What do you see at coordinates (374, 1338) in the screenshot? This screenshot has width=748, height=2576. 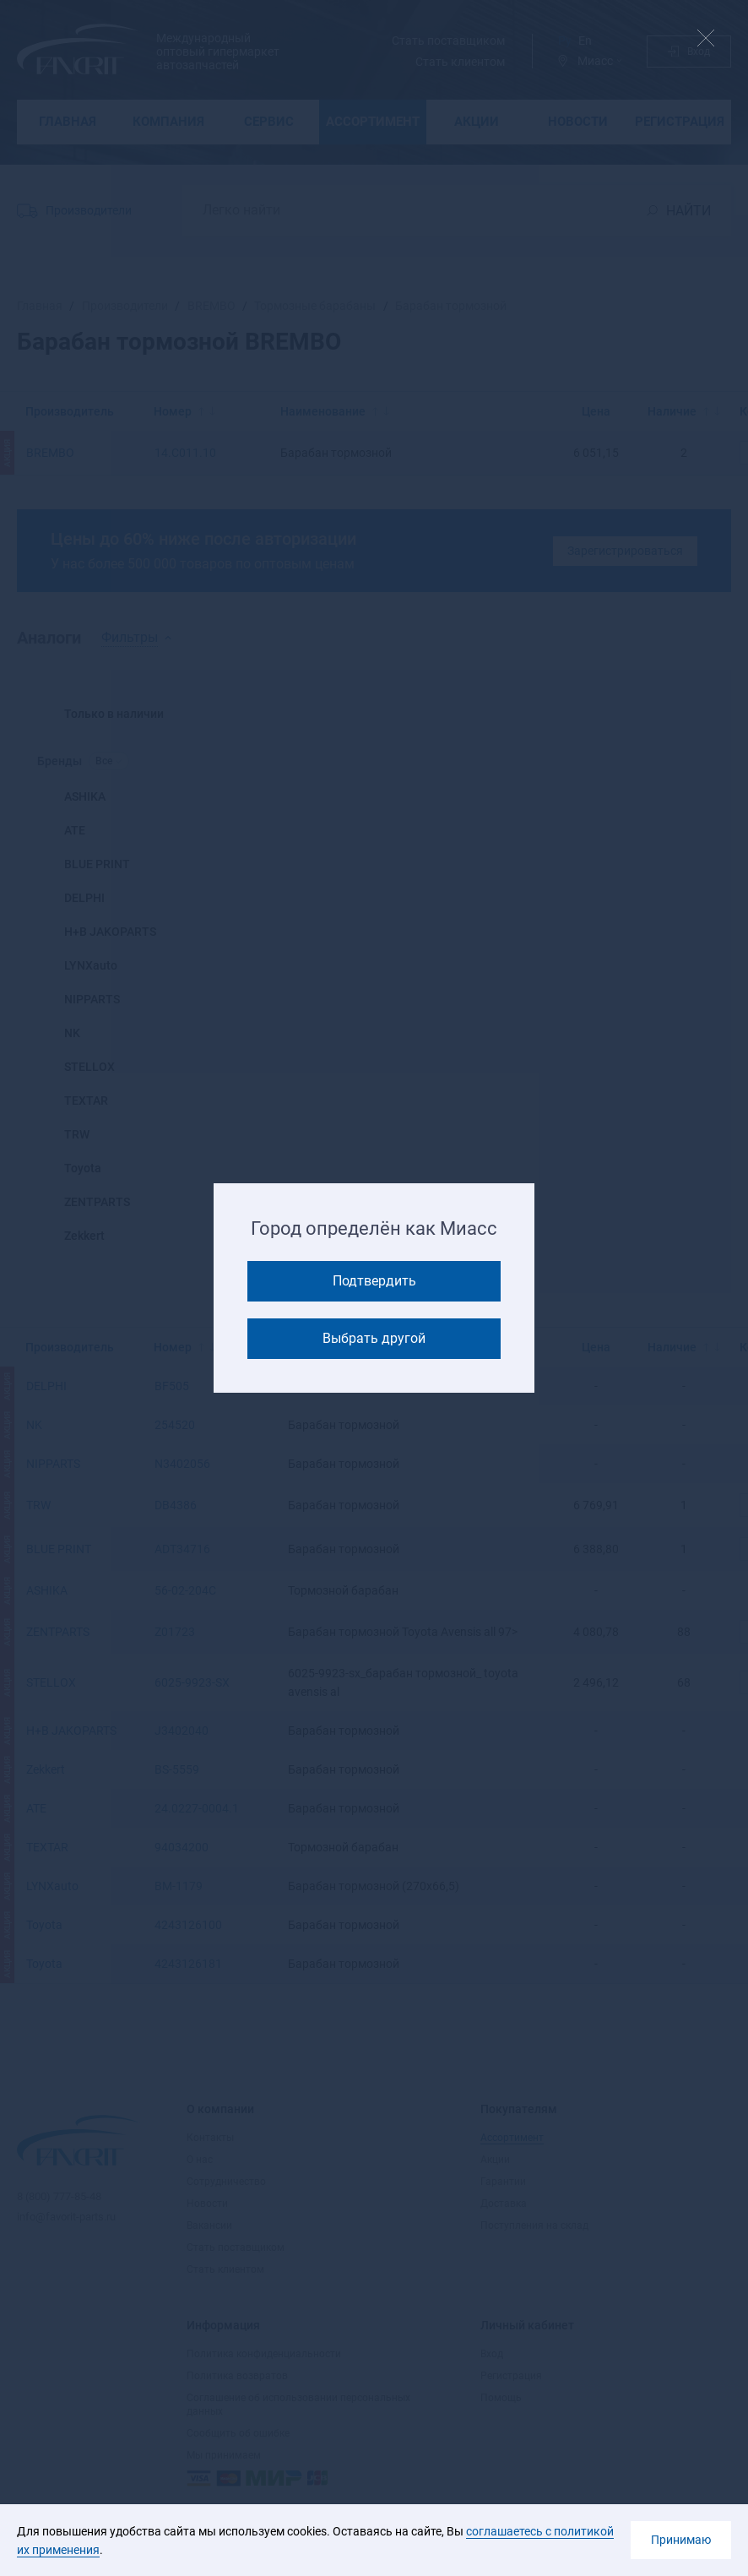 I see `Выбрать другой` at bounding box center [374, 1338].